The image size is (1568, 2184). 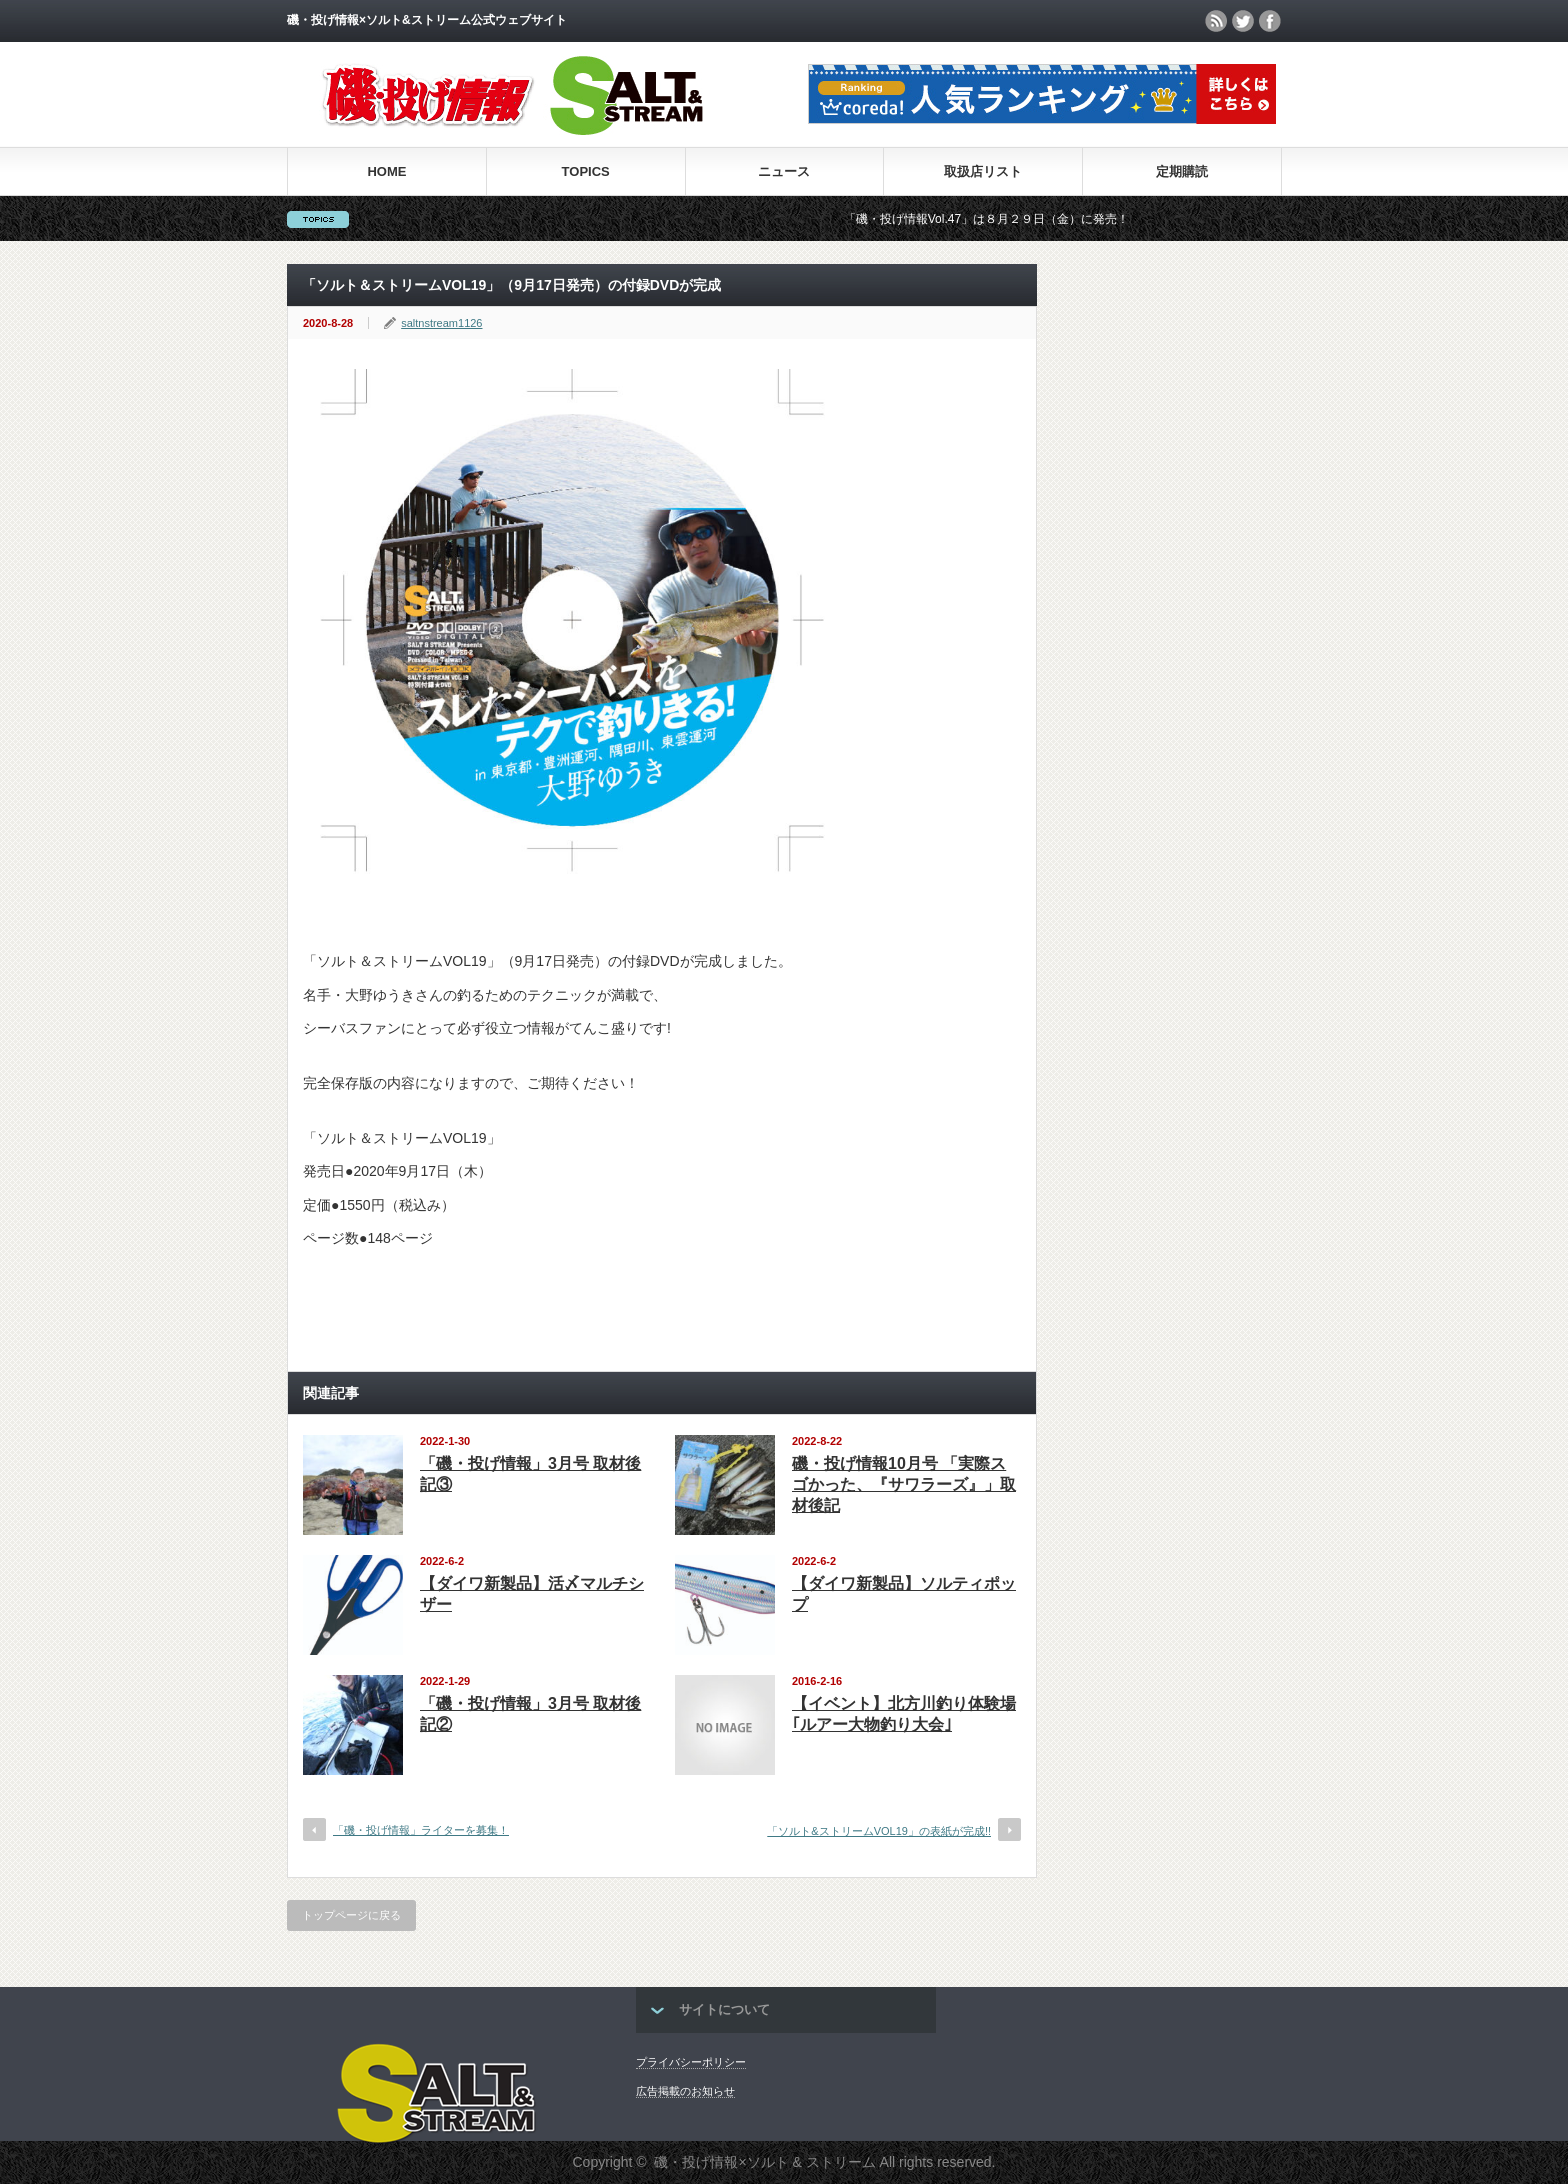 What do you see at coordinates (1216, 21) in the screenshot?
I see `rss` at bounding box center [1216, 21].